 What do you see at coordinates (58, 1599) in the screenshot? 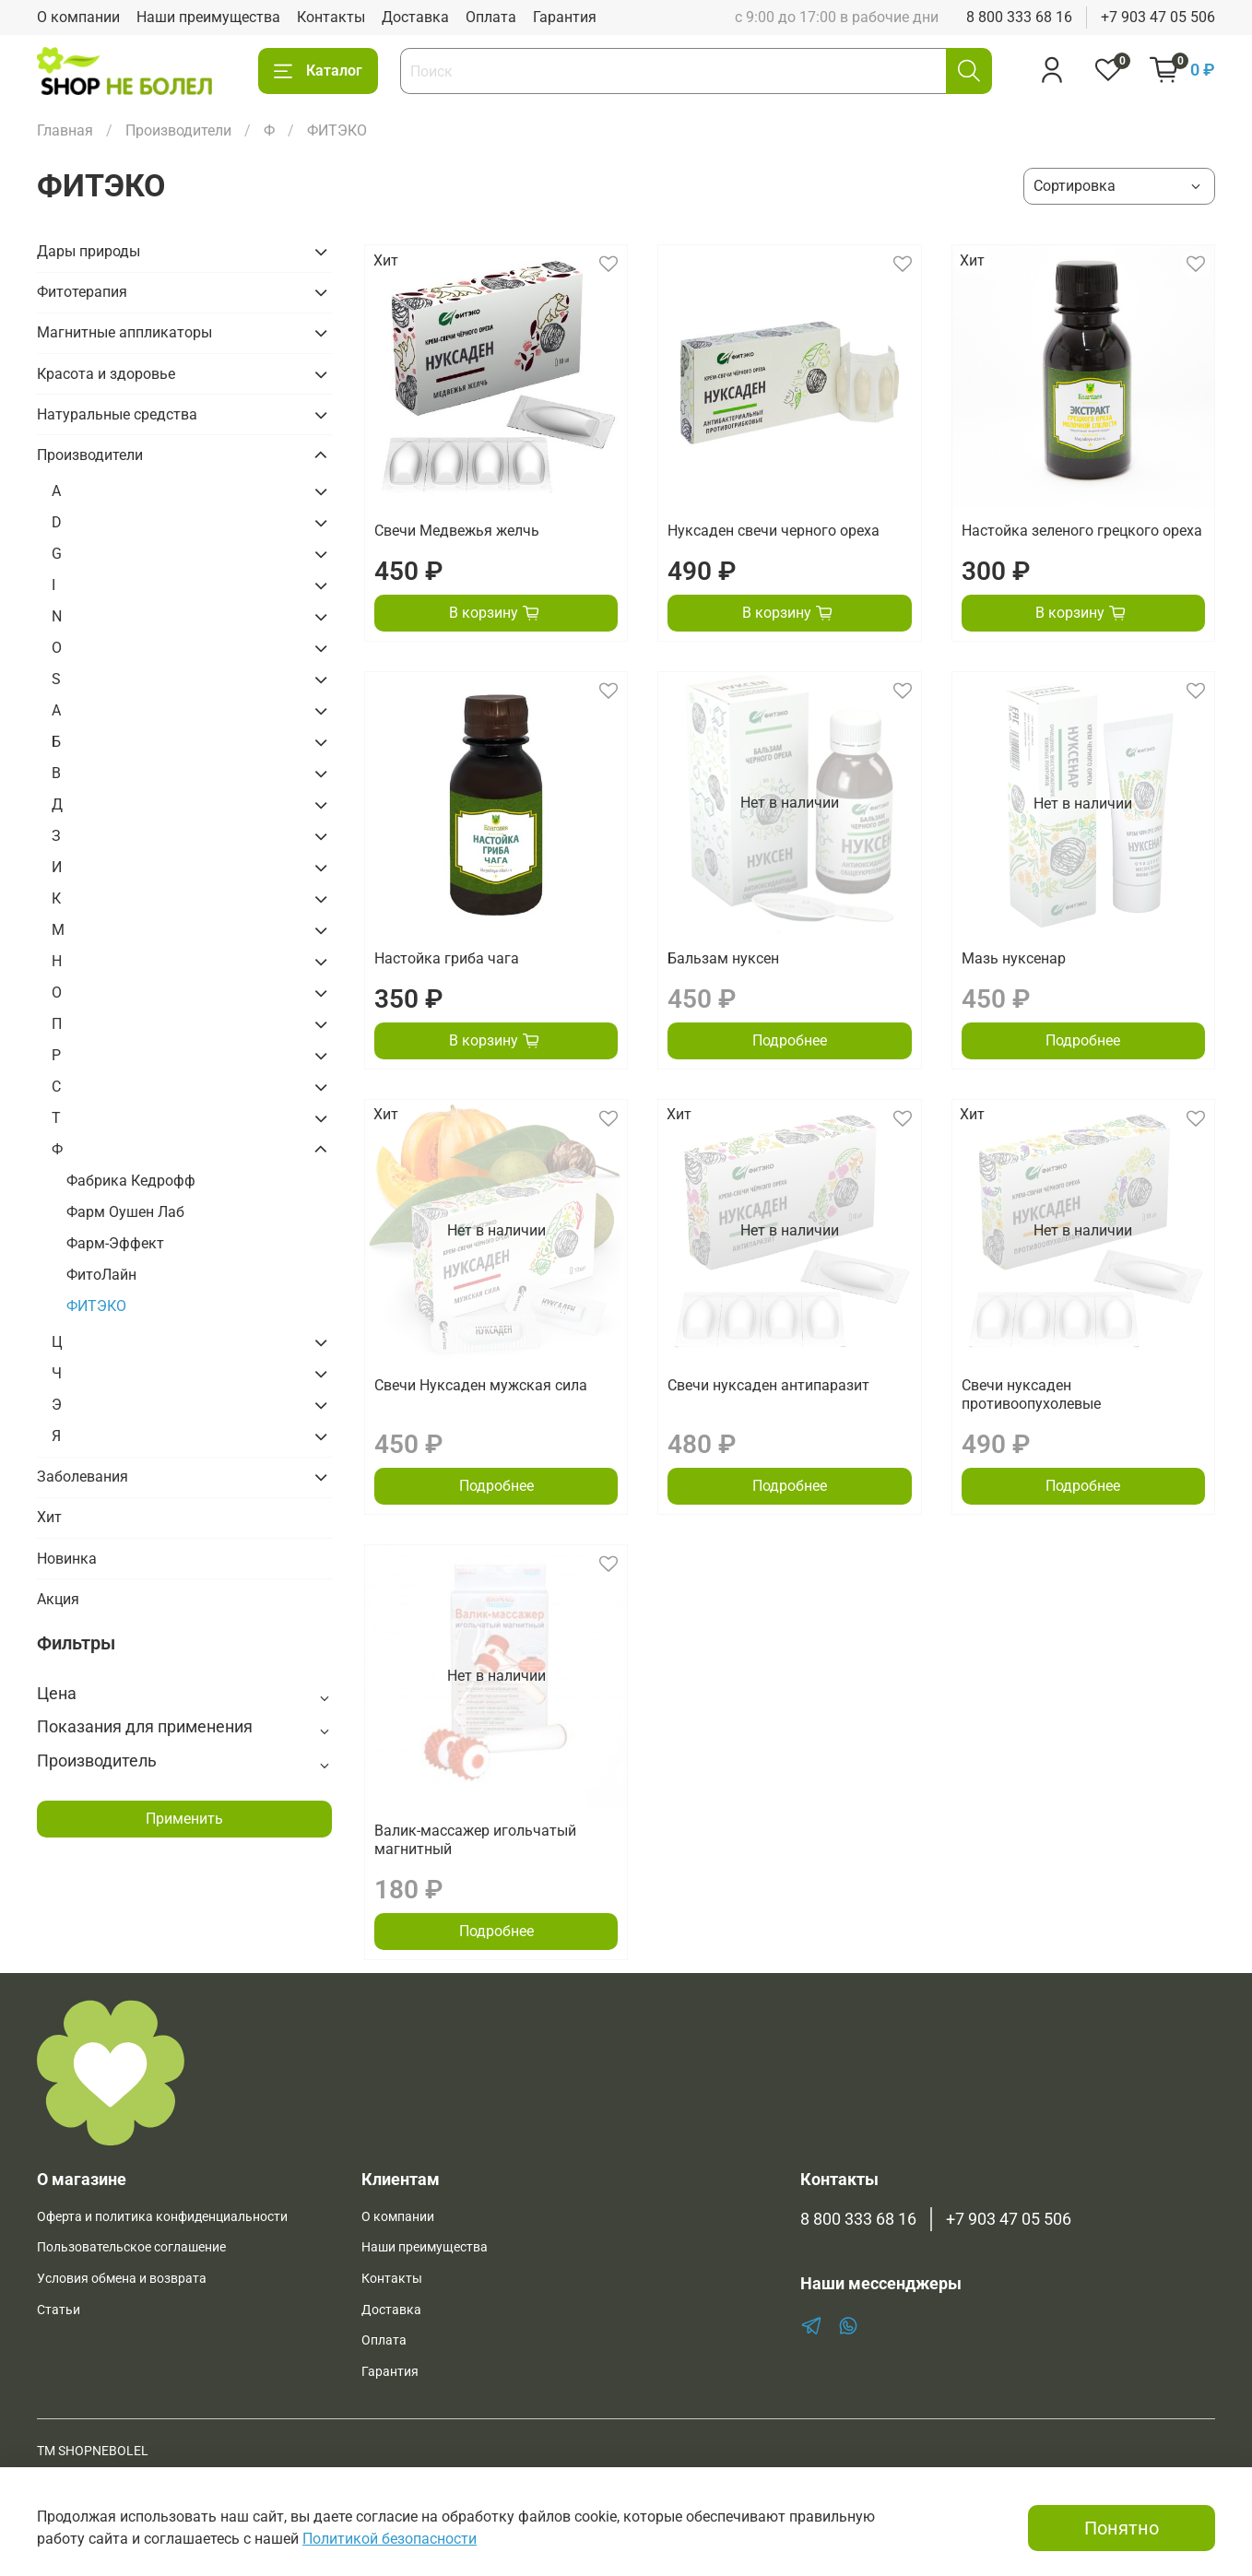
I see `Акция` at bounding box center [58, 1599].